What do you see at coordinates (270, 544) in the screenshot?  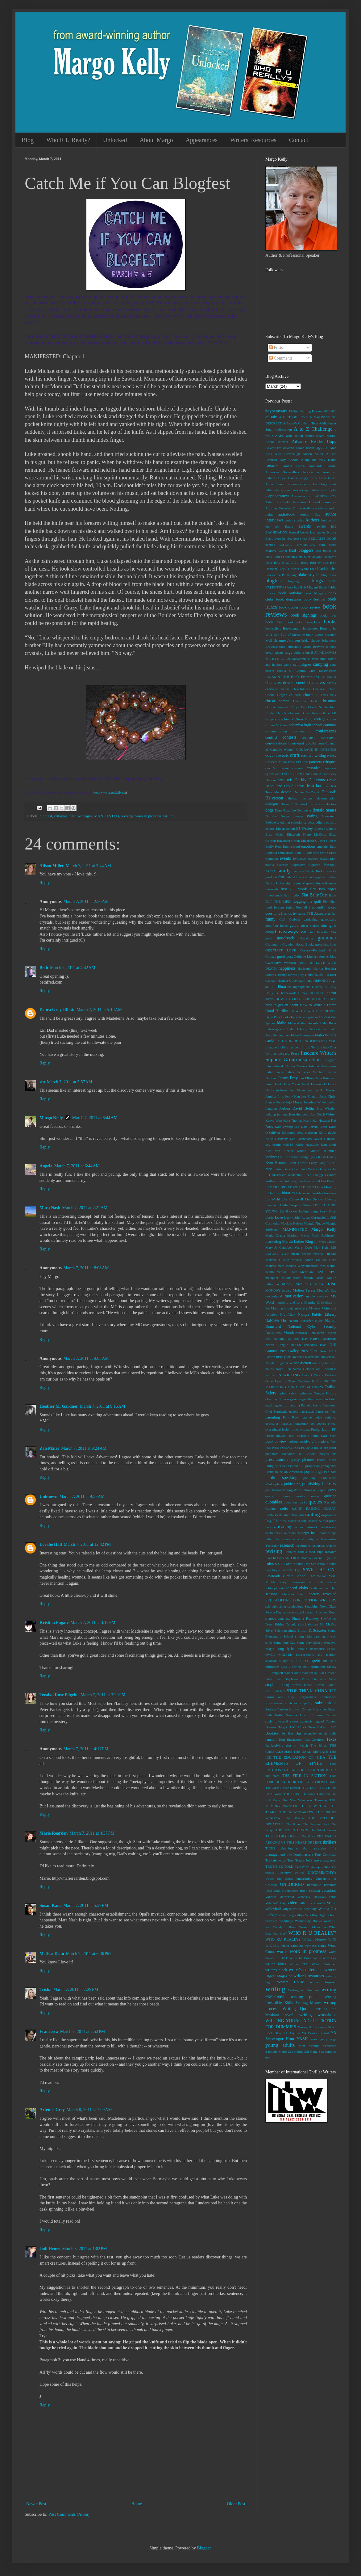 I see `beetles` at bounding box center [270, 544].